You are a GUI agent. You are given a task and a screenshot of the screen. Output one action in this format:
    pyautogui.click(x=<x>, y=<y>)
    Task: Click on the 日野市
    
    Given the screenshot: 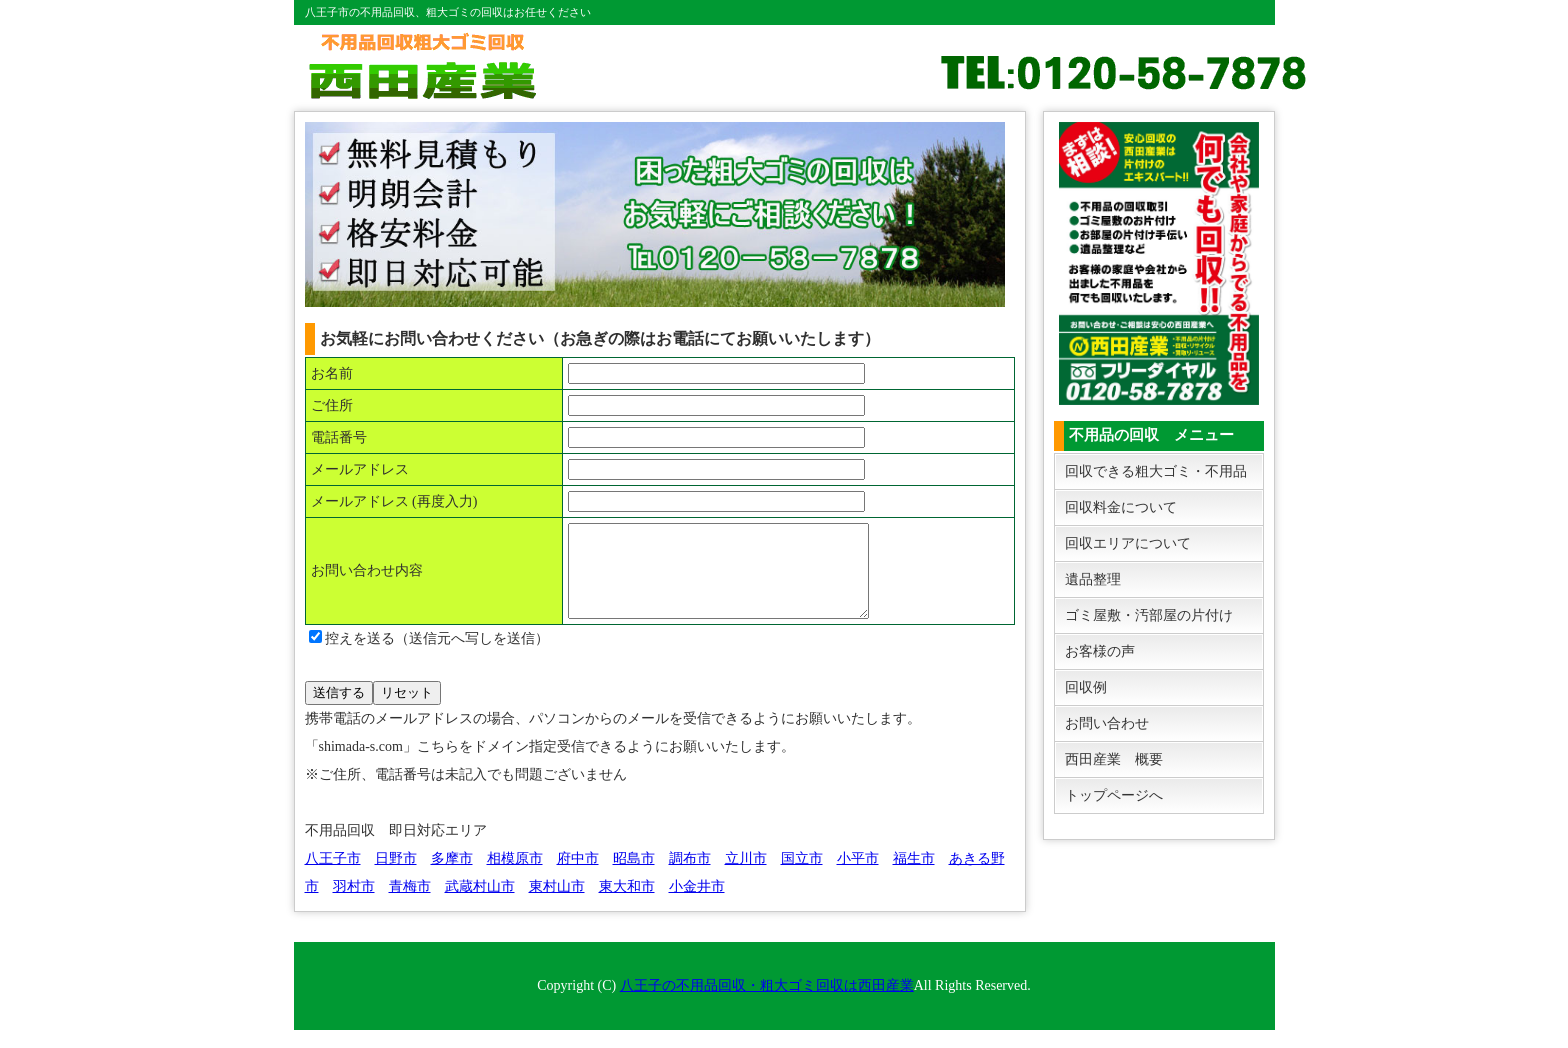 What is the action you would take?
    pyautogui.click(x=396, y=876)
    